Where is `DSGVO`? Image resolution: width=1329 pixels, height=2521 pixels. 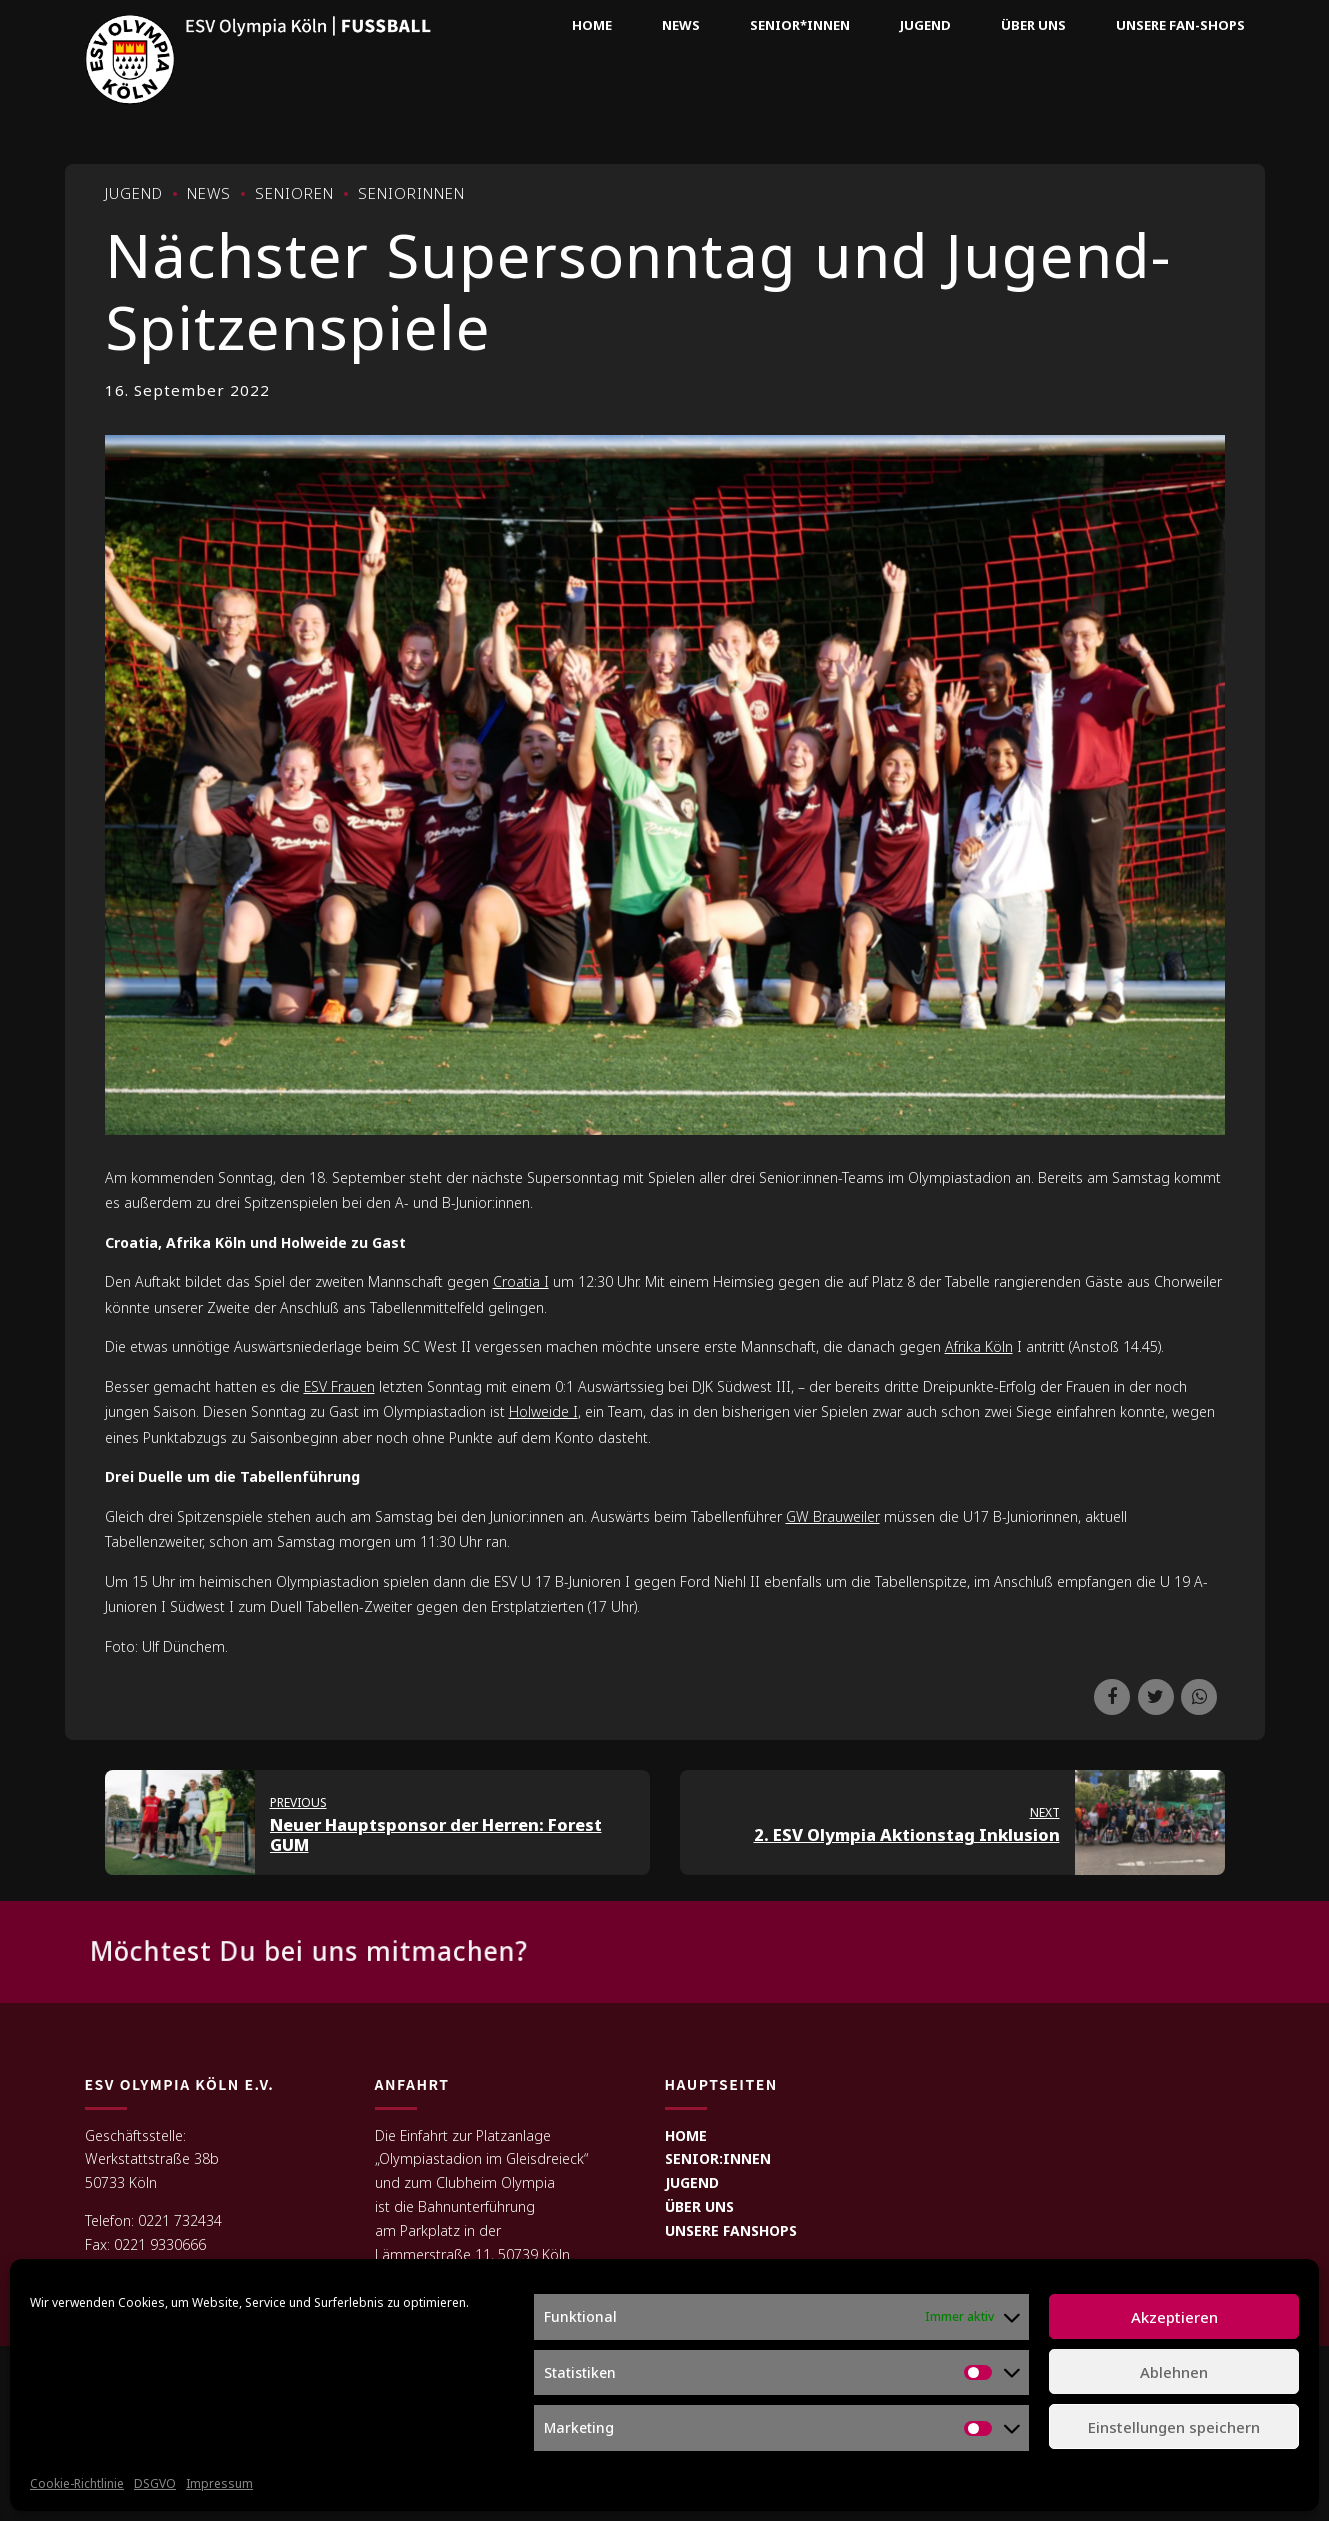
DSGVO is located at coordinates (155, 2483).